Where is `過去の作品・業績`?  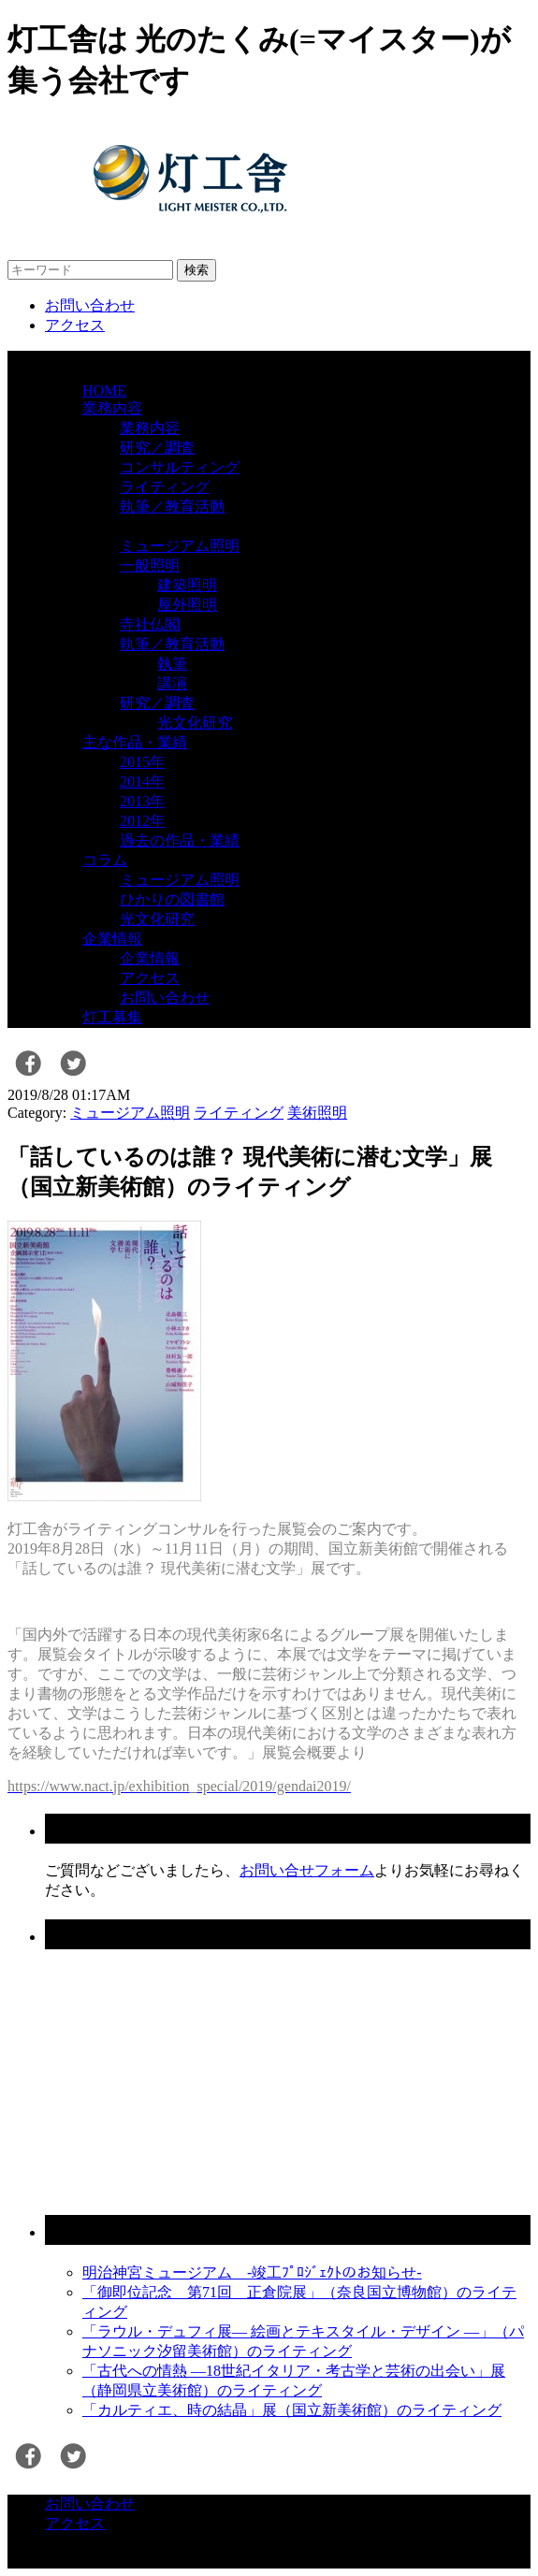 過去の作品・業績 is located at coordinates (180, 840).